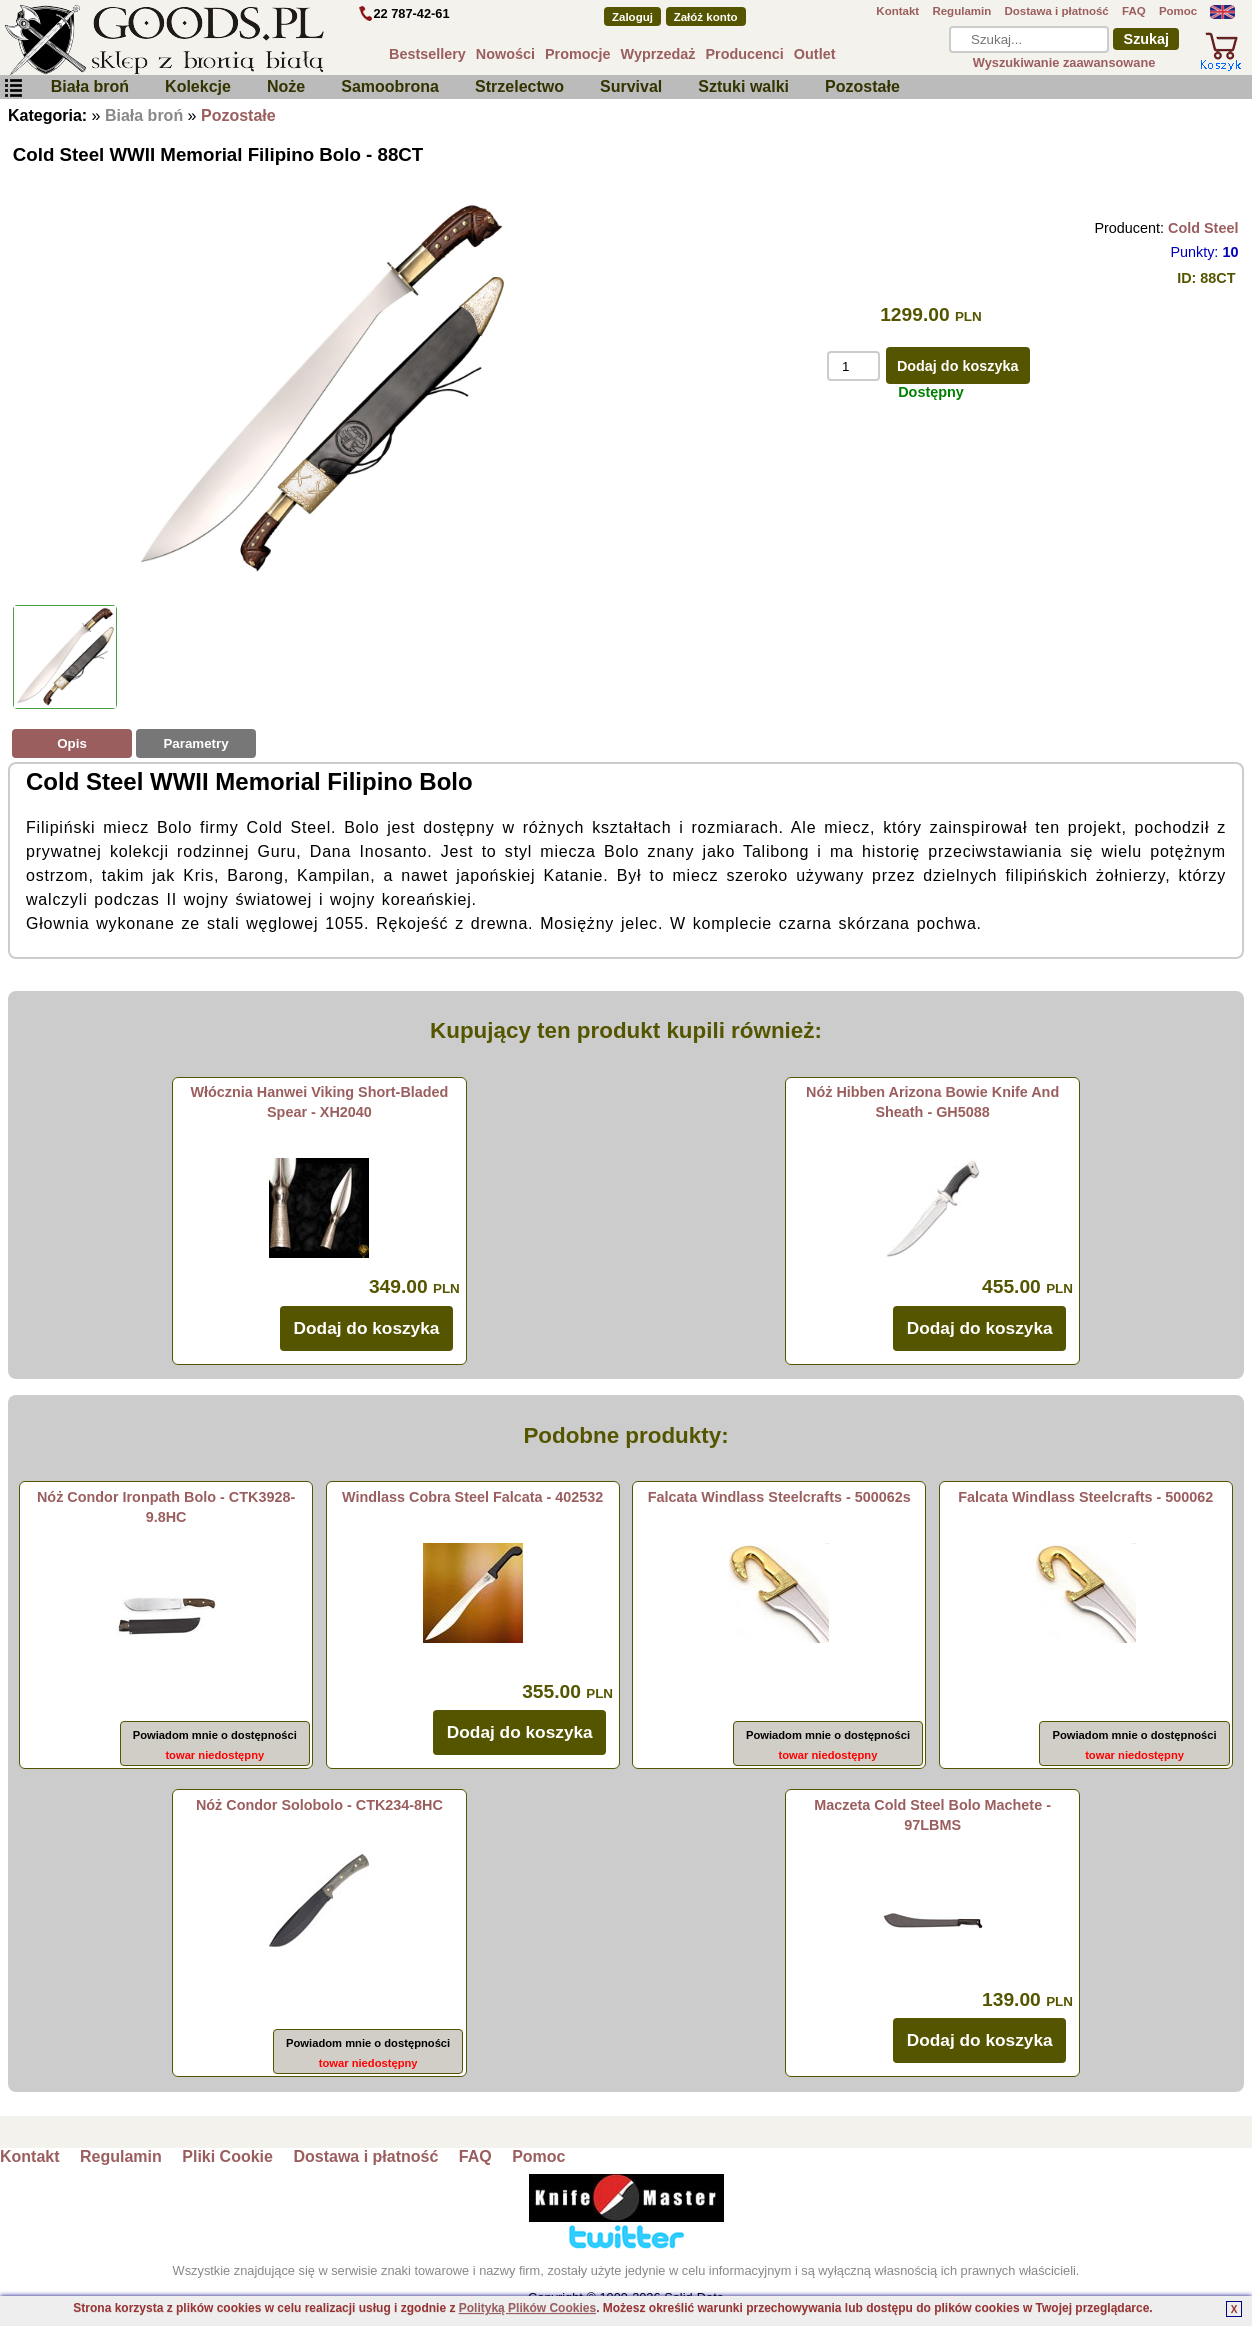 The width and height of the screenshot is (1252, 2326). What do you see at coordinates (1203, 228) in the screenshot?
I see `Cold Steel` at bounding box center [1203, 228].